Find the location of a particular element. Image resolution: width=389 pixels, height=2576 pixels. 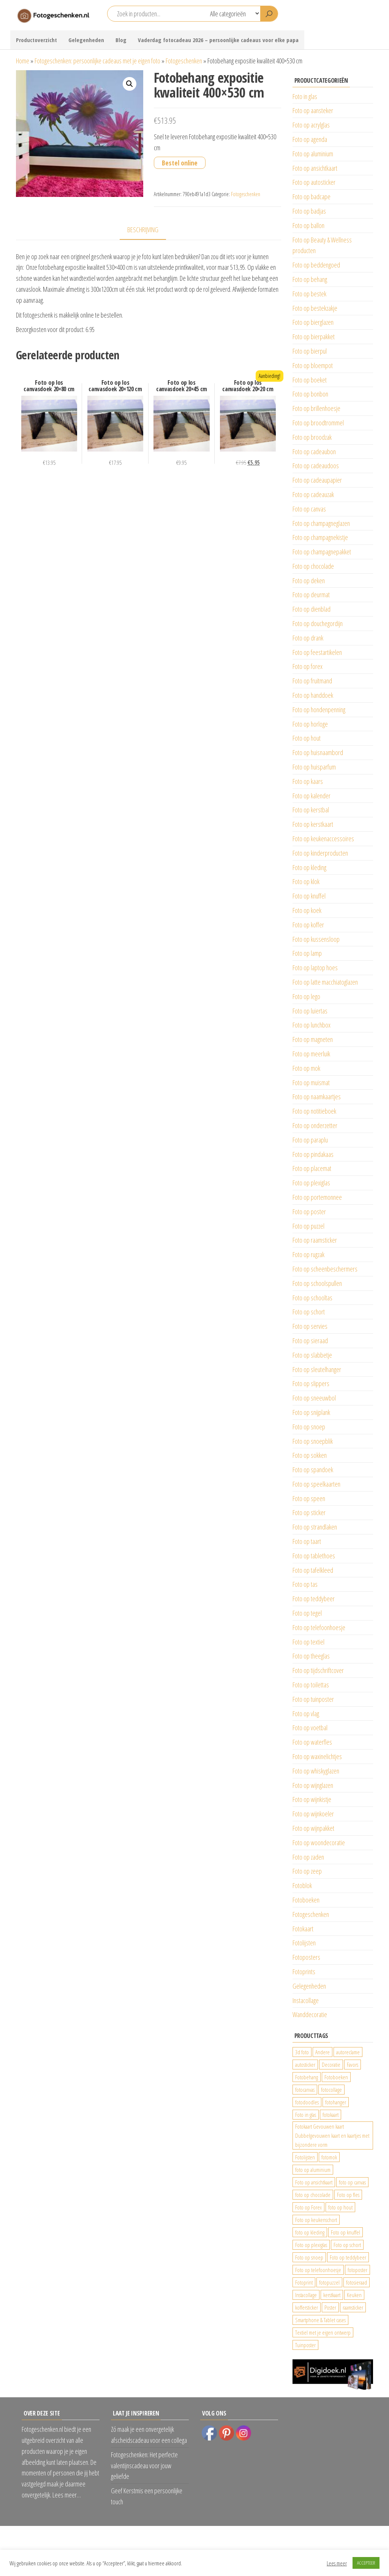

Foto op telefoonhoesje is located at coordinates (319, 1627).